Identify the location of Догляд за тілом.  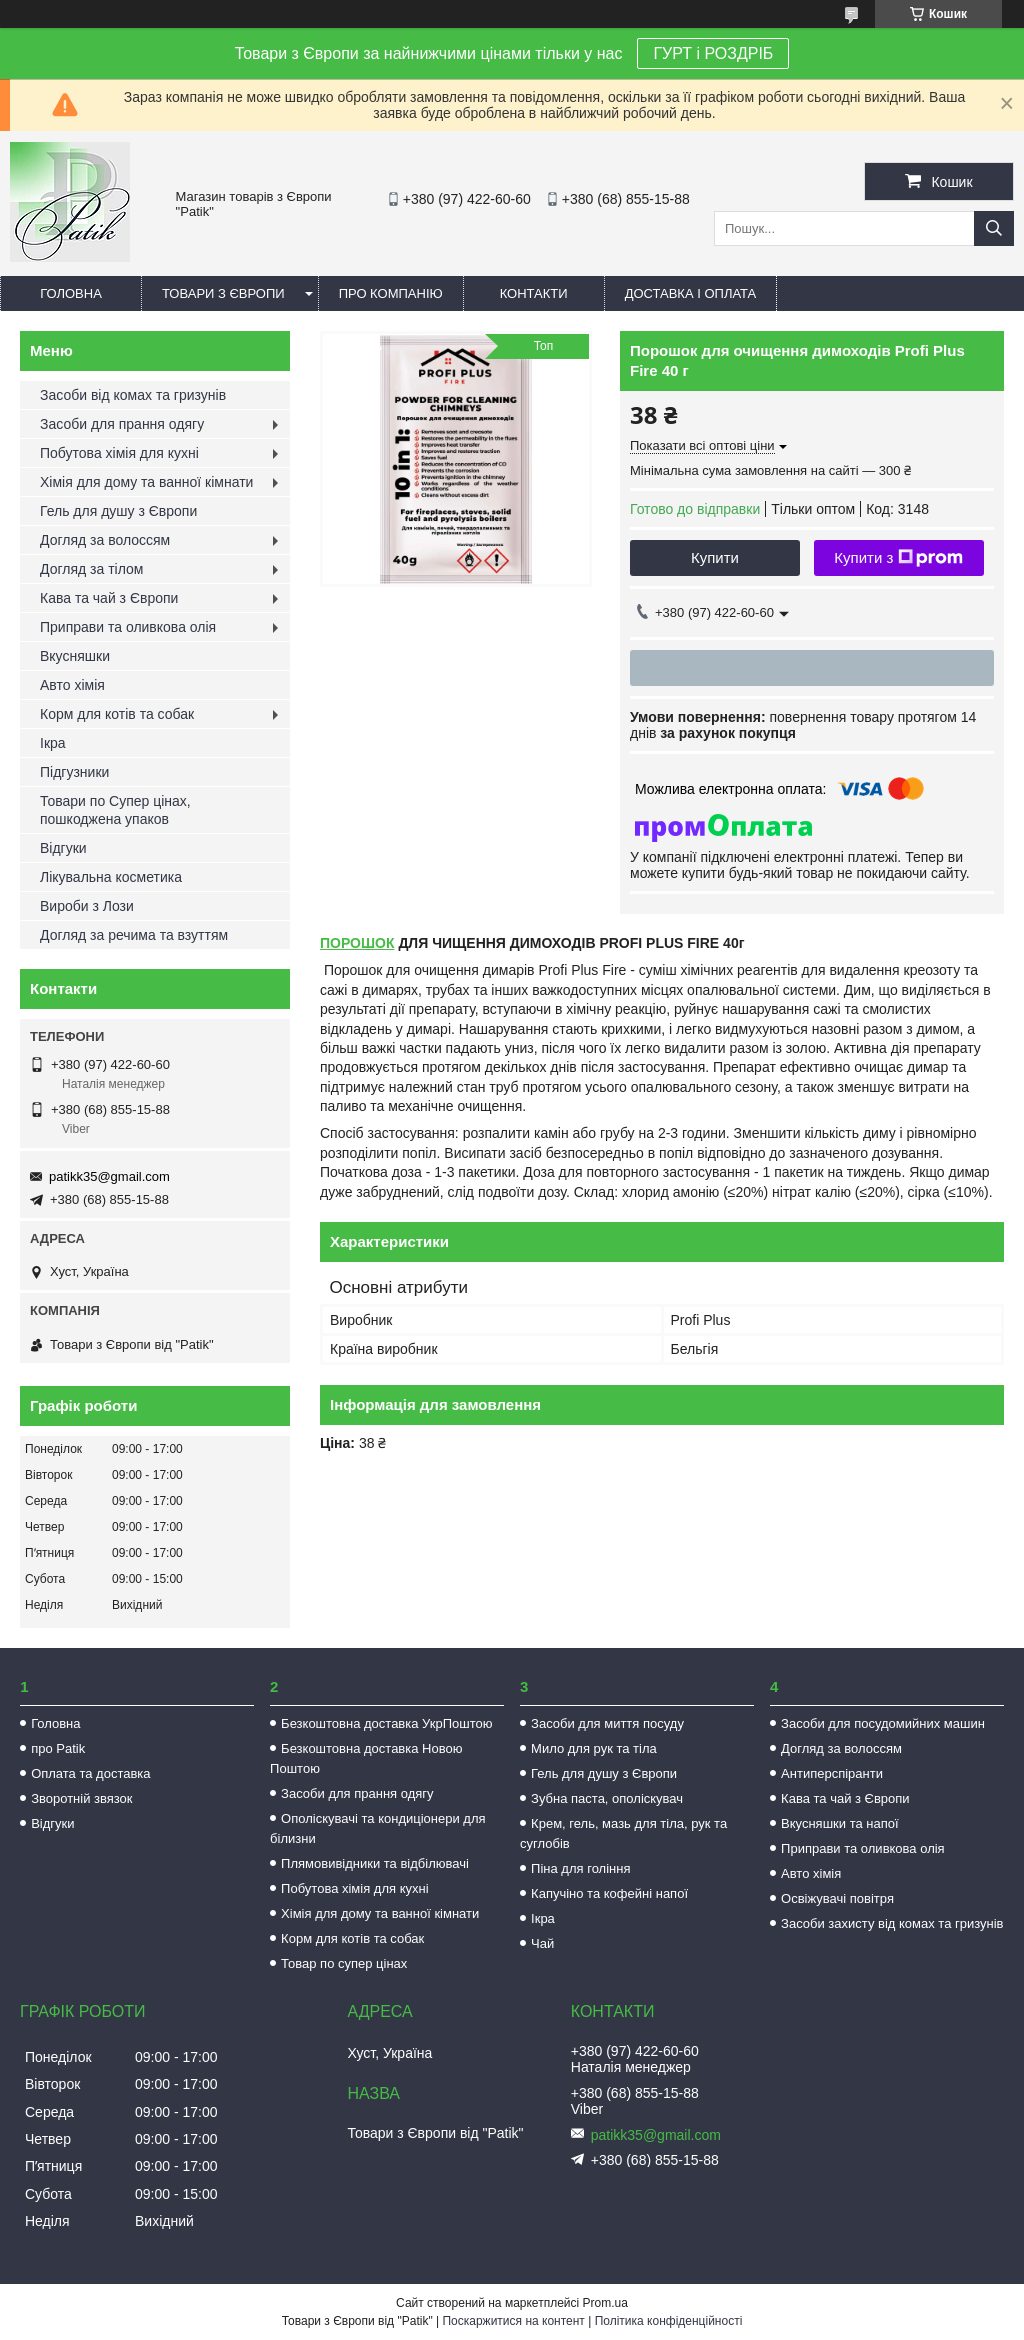
(91, 569).